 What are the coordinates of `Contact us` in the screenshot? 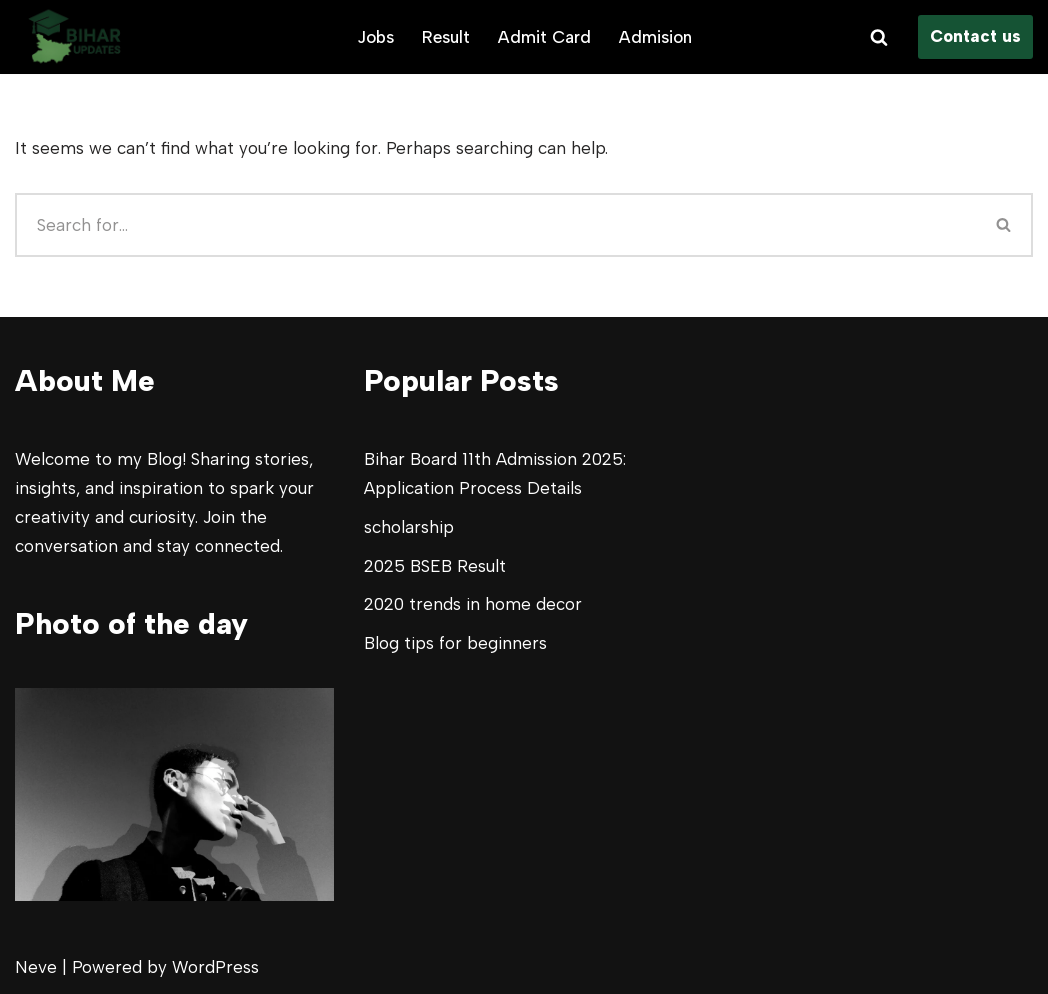 It's located at (975, 36).